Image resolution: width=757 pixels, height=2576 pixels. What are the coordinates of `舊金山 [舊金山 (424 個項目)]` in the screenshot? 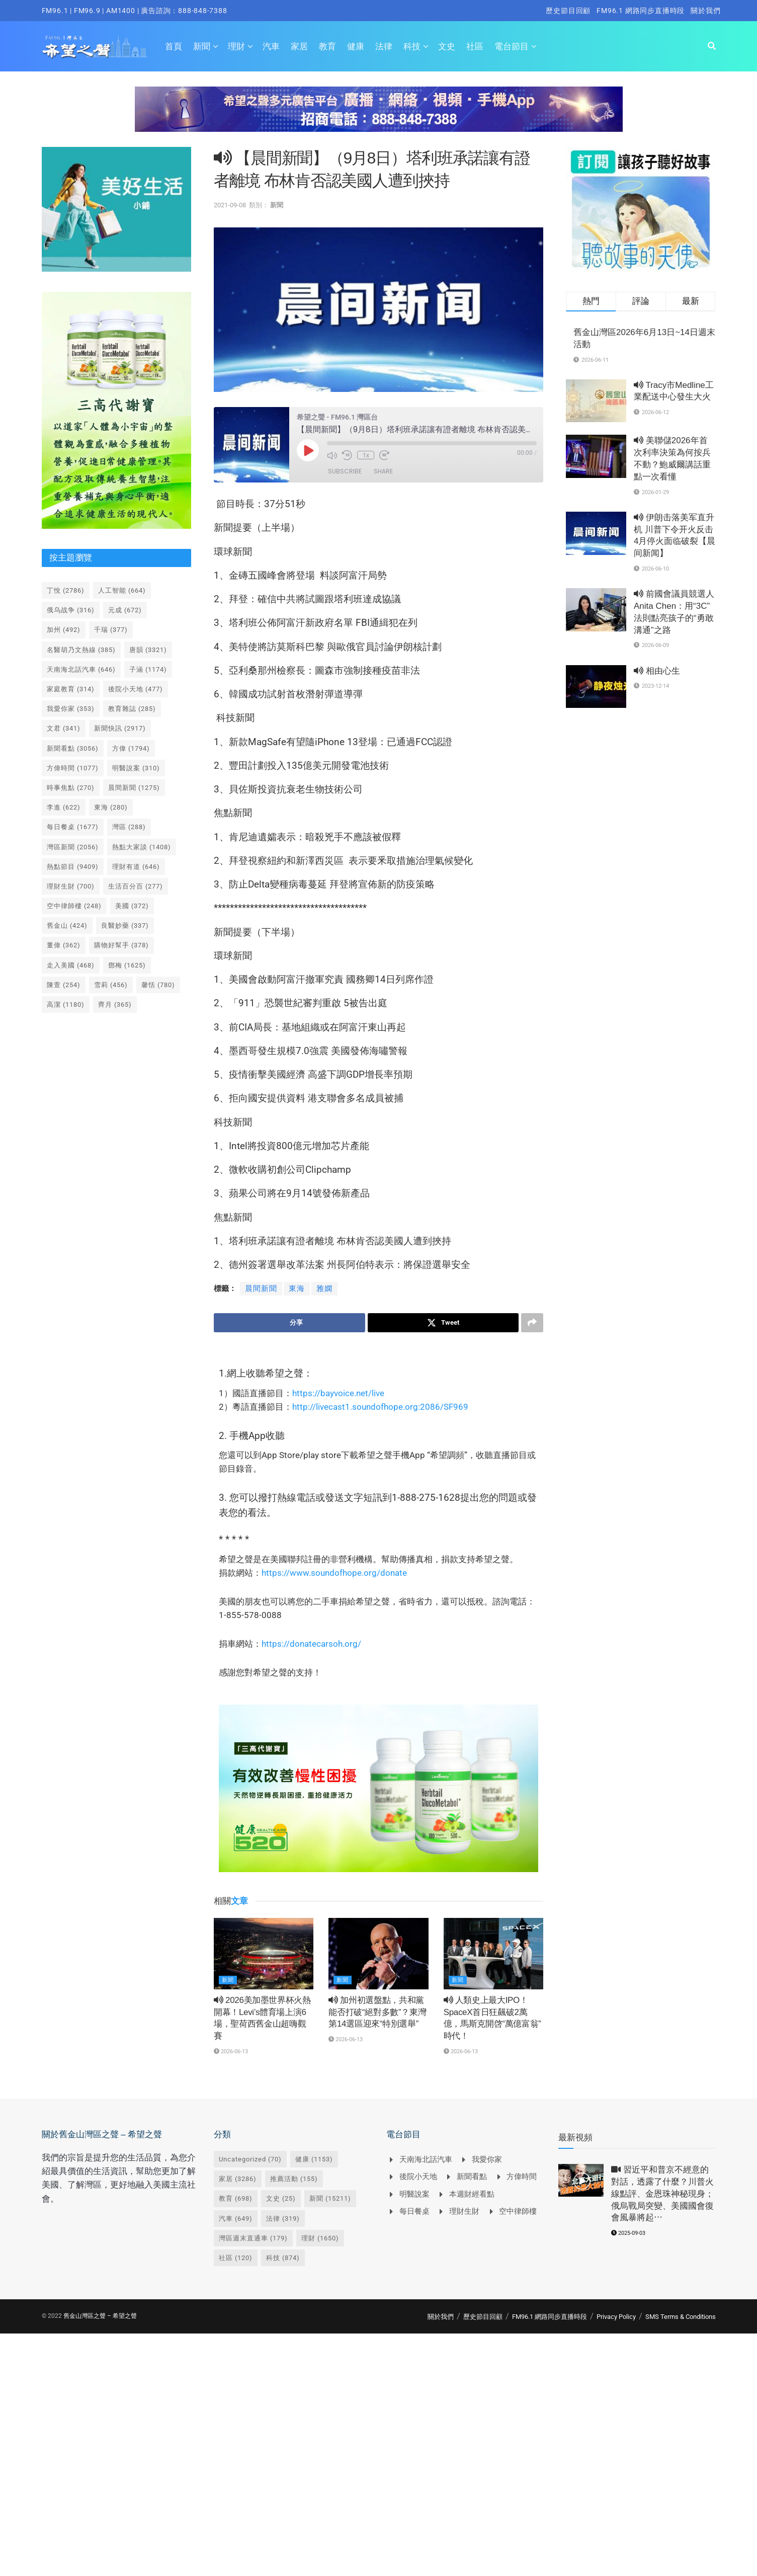 It's located at (67, 925).